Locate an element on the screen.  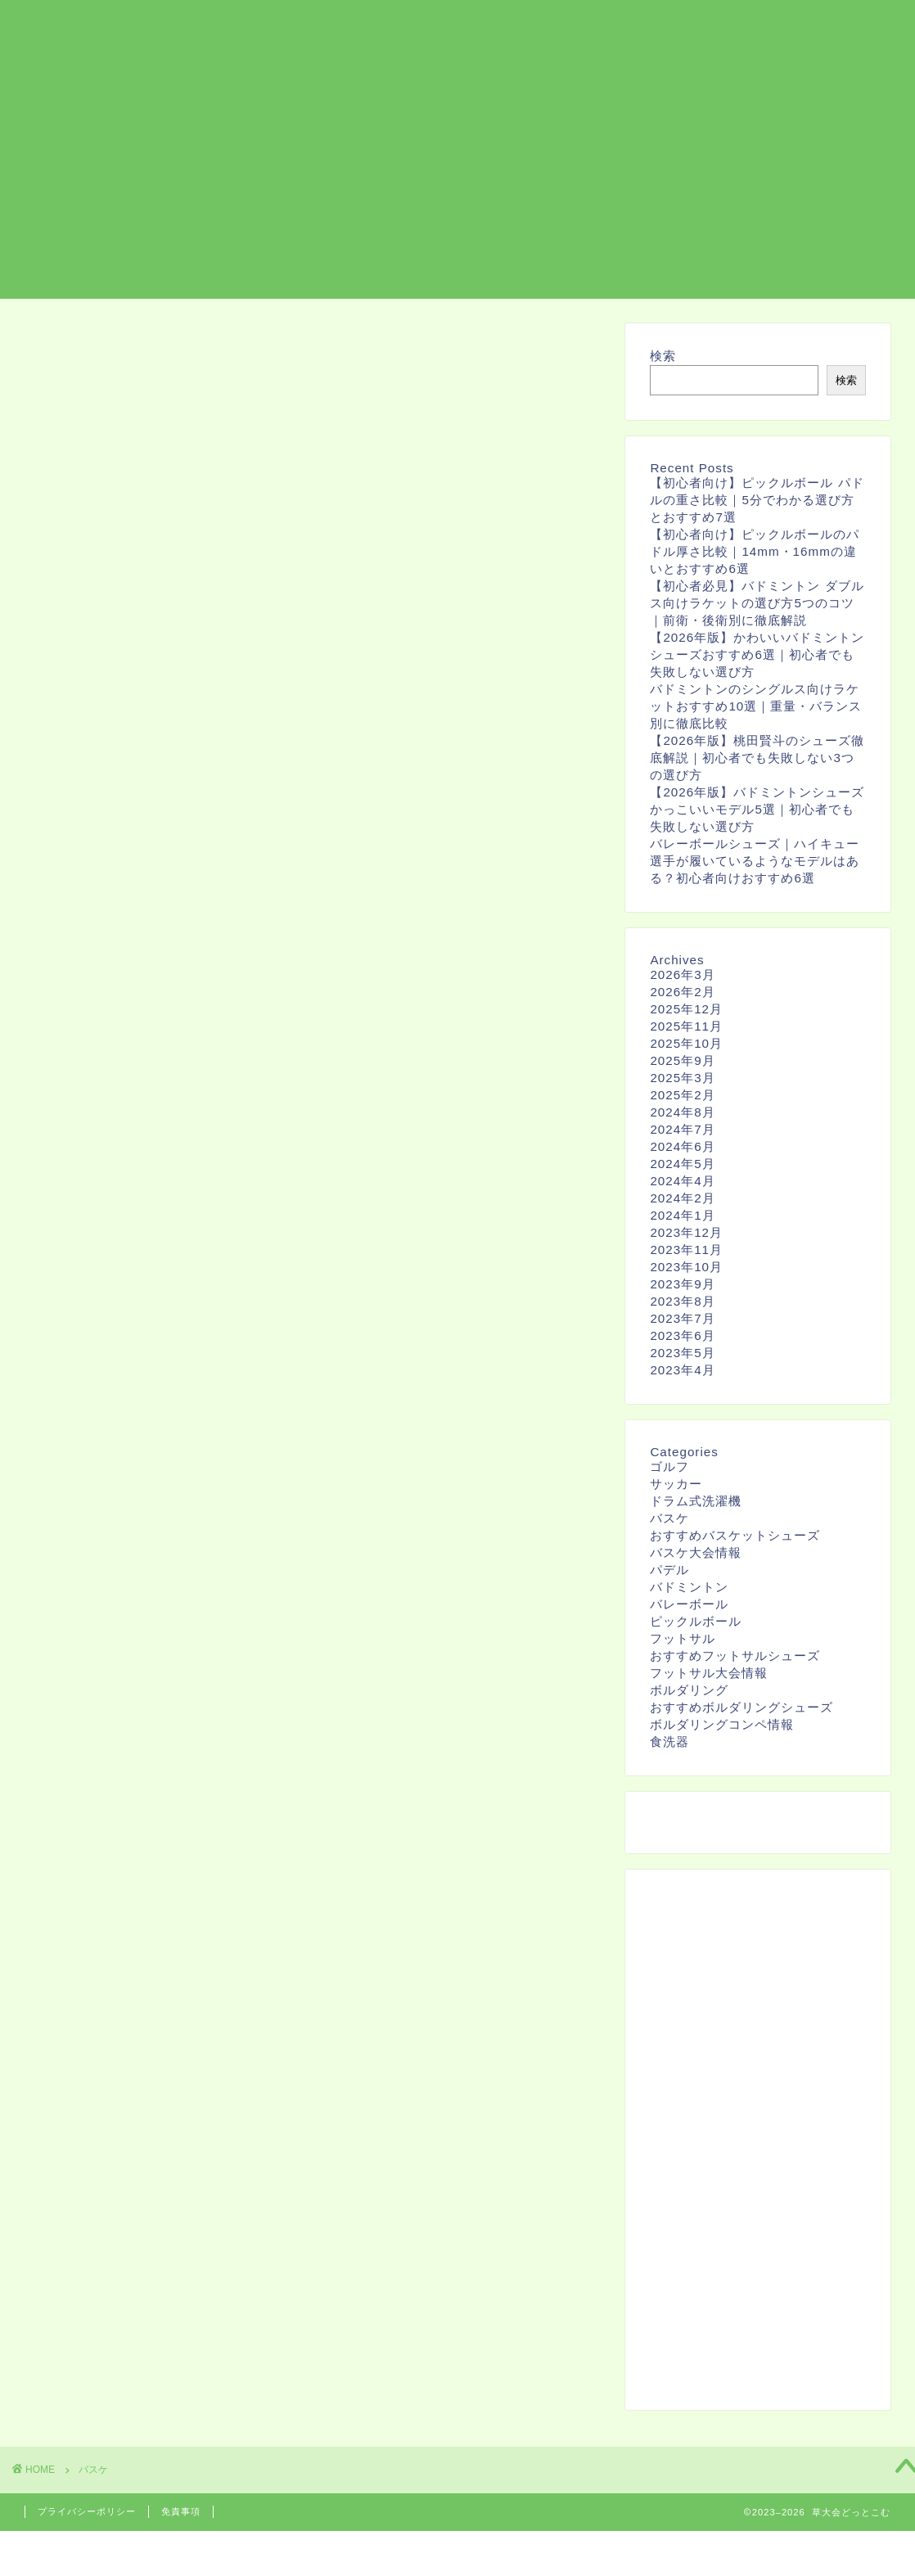
バスケ大会情報 is located at coordinates (695, 1552).